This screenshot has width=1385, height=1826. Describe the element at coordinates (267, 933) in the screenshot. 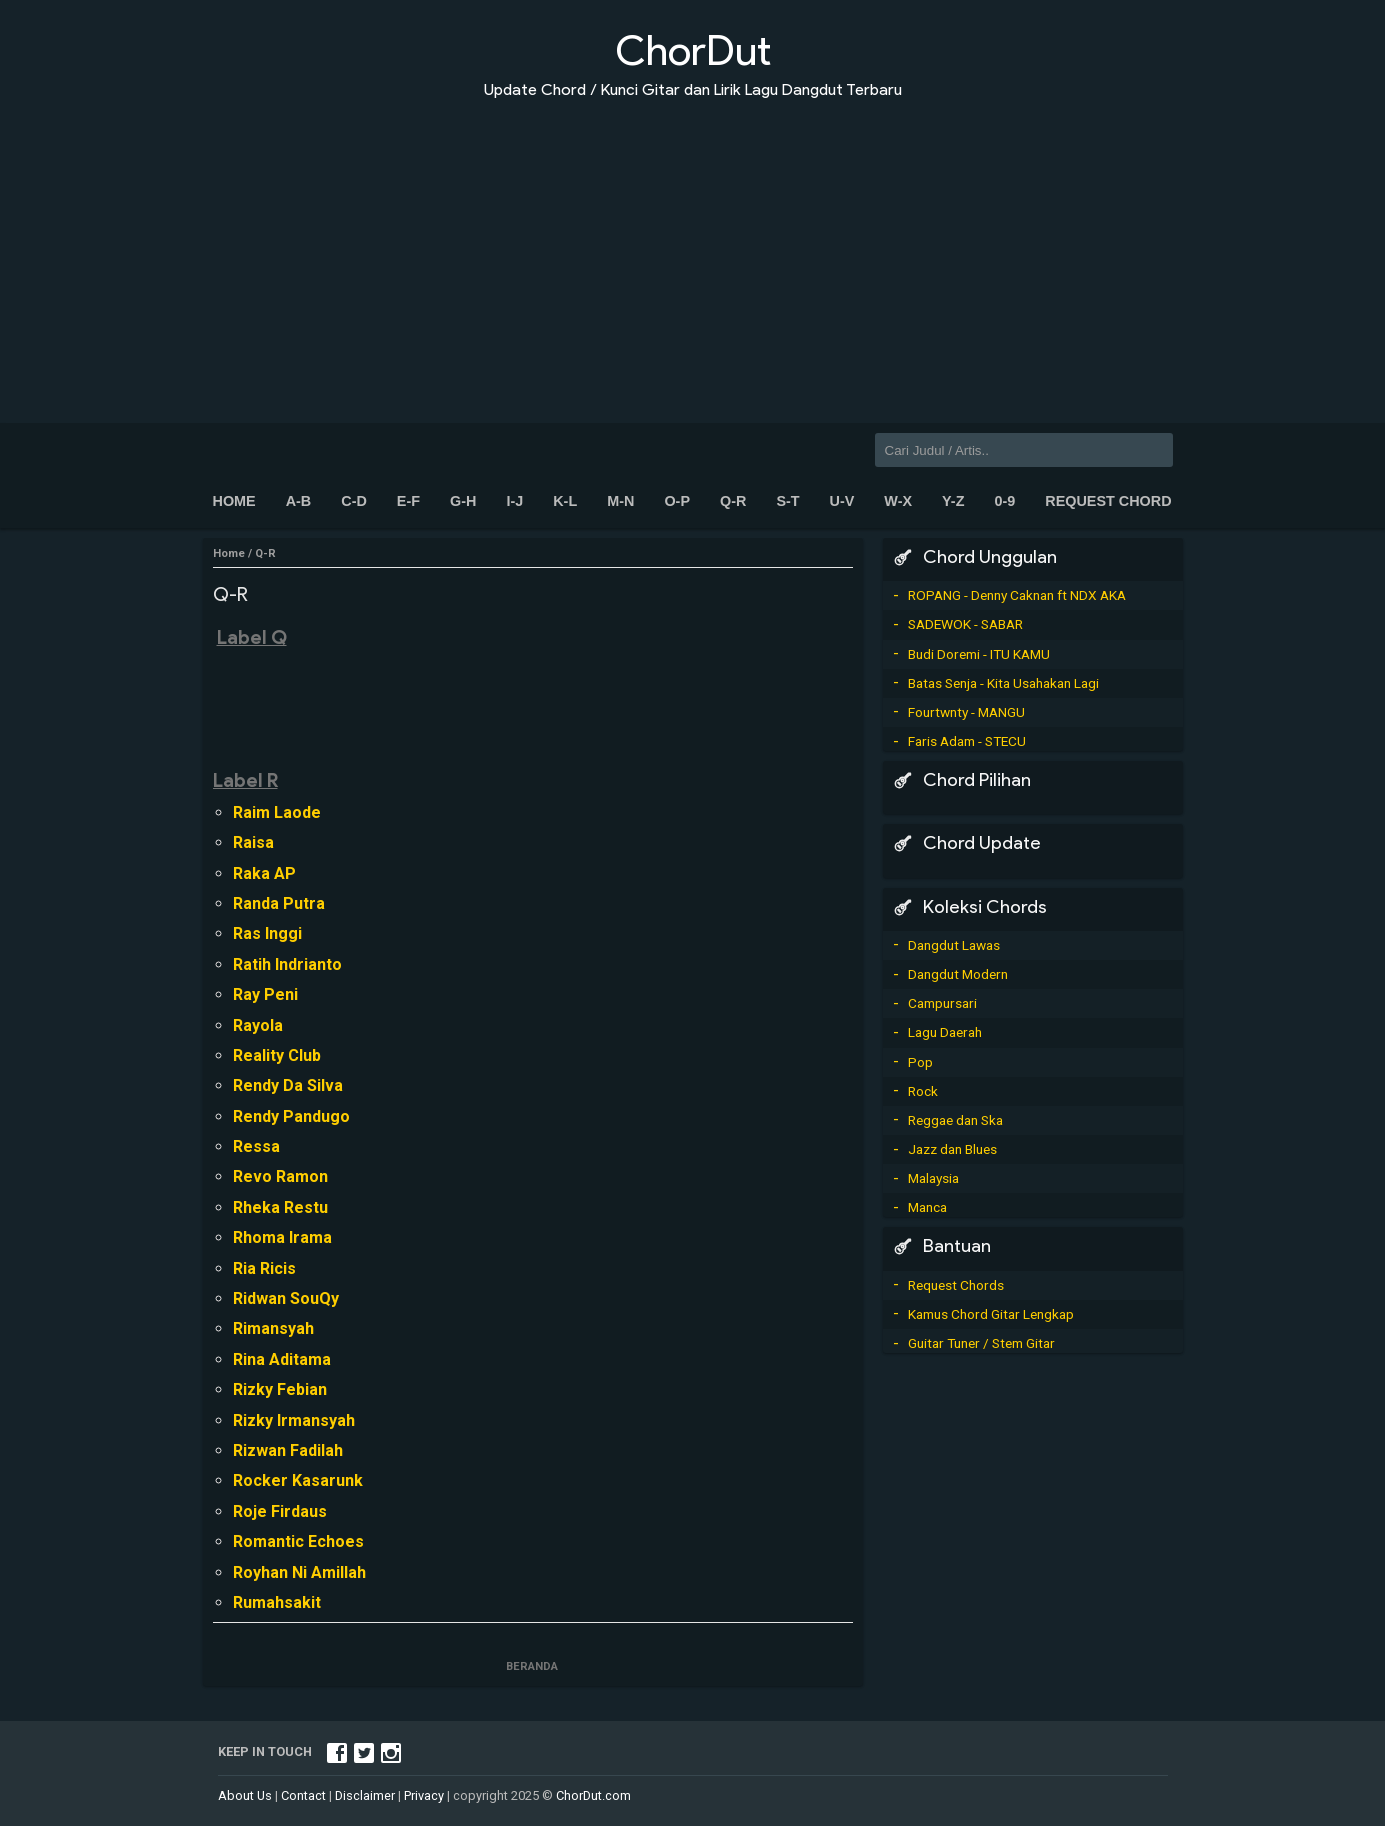

I see `Ras Inggi` at that location.